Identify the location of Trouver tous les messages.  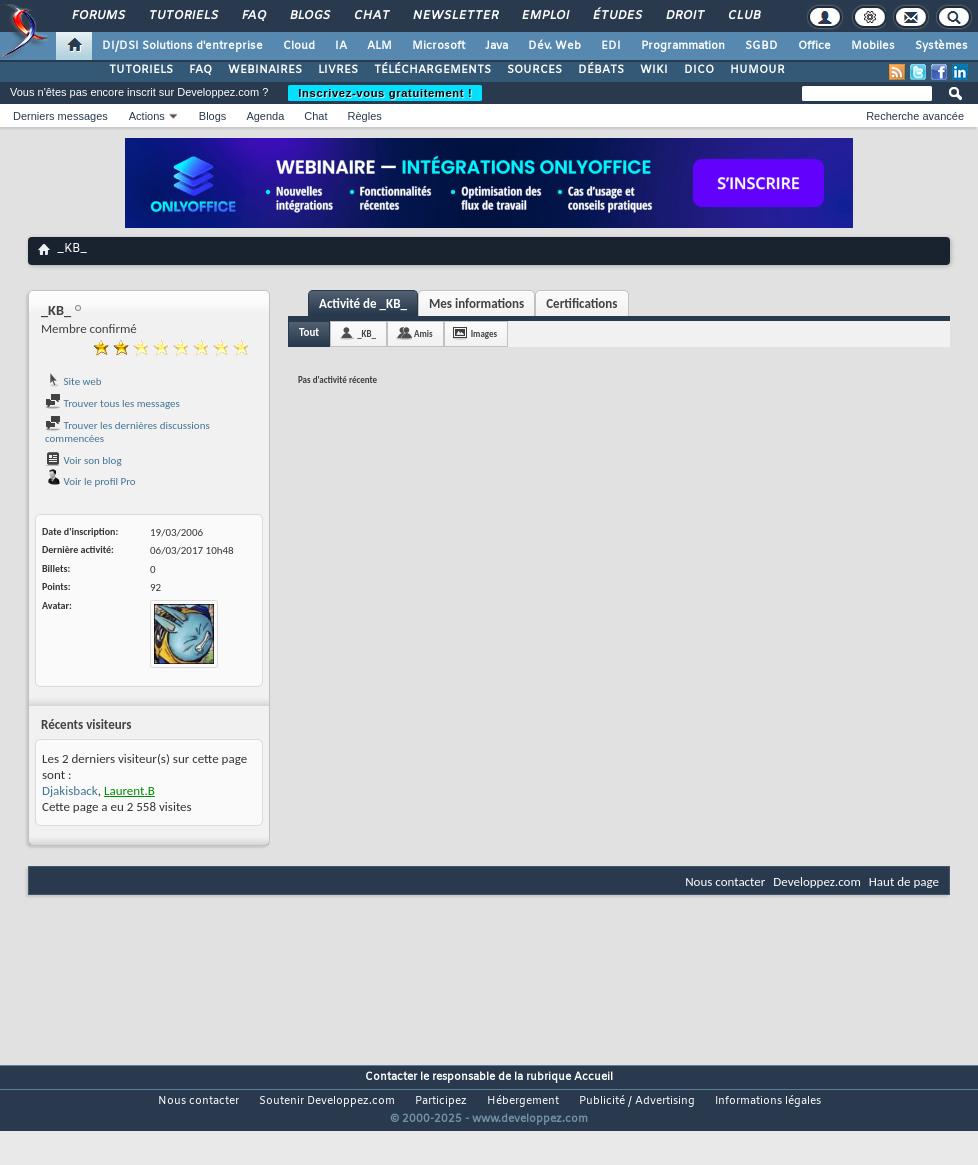
(112, 403).